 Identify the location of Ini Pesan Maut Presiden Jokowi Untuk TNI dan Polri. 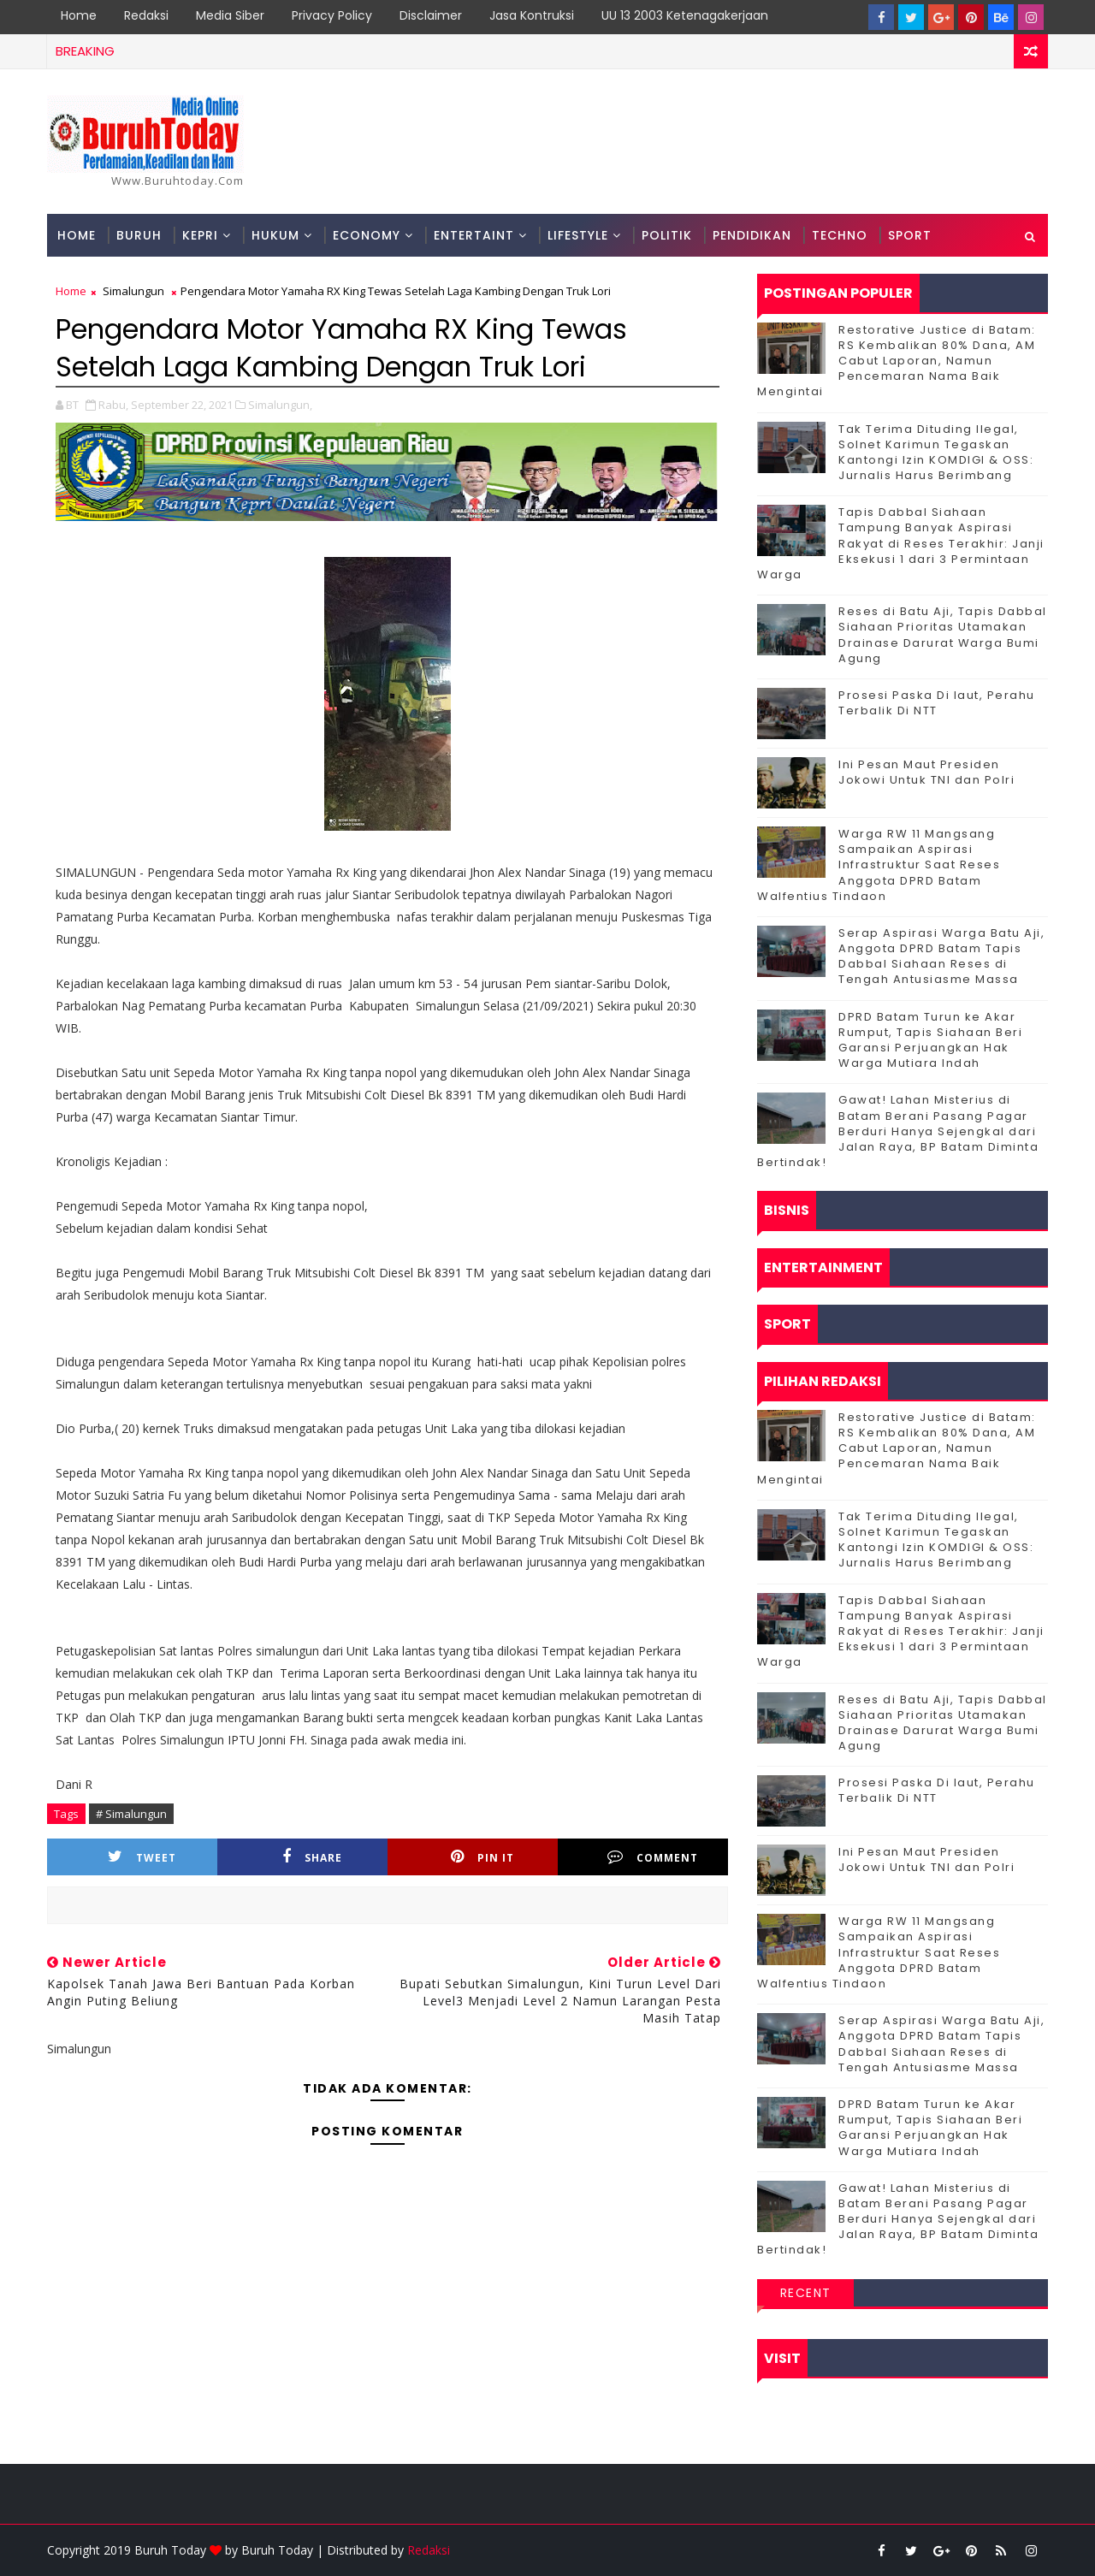
(926, 772).